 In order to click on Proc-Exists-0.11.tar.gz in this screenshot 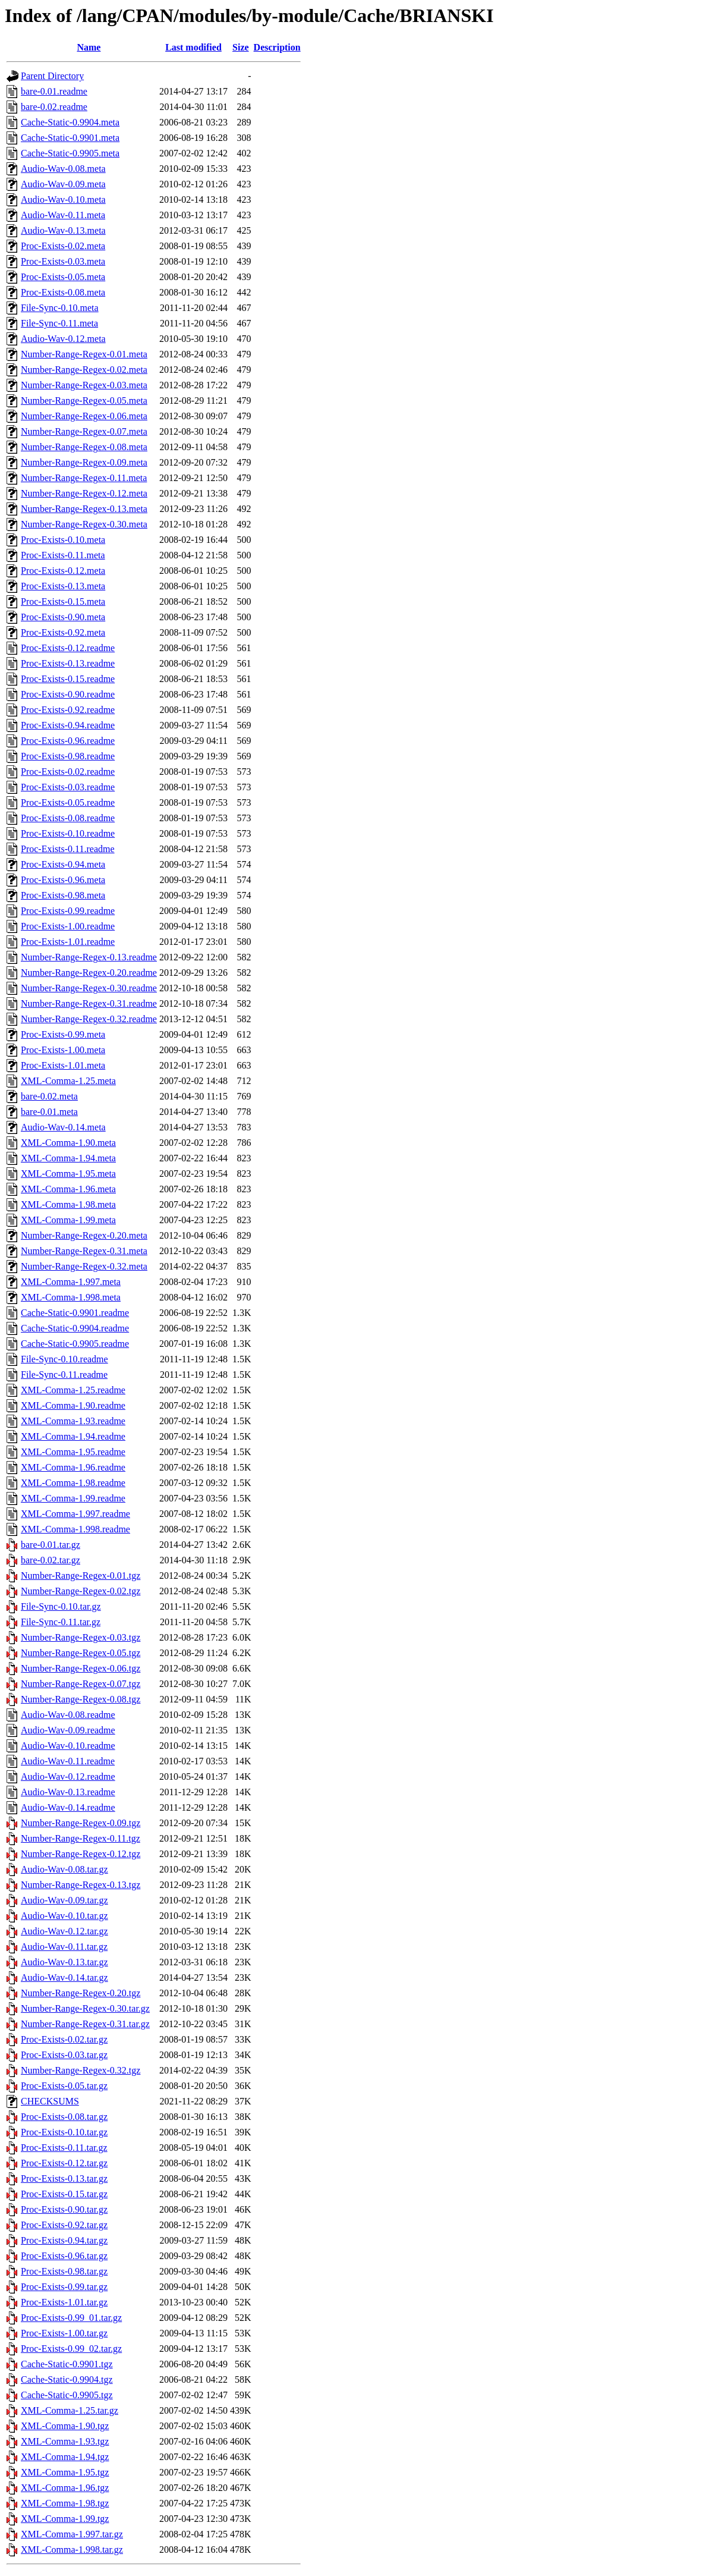, I will do `click(64, 2148)`.